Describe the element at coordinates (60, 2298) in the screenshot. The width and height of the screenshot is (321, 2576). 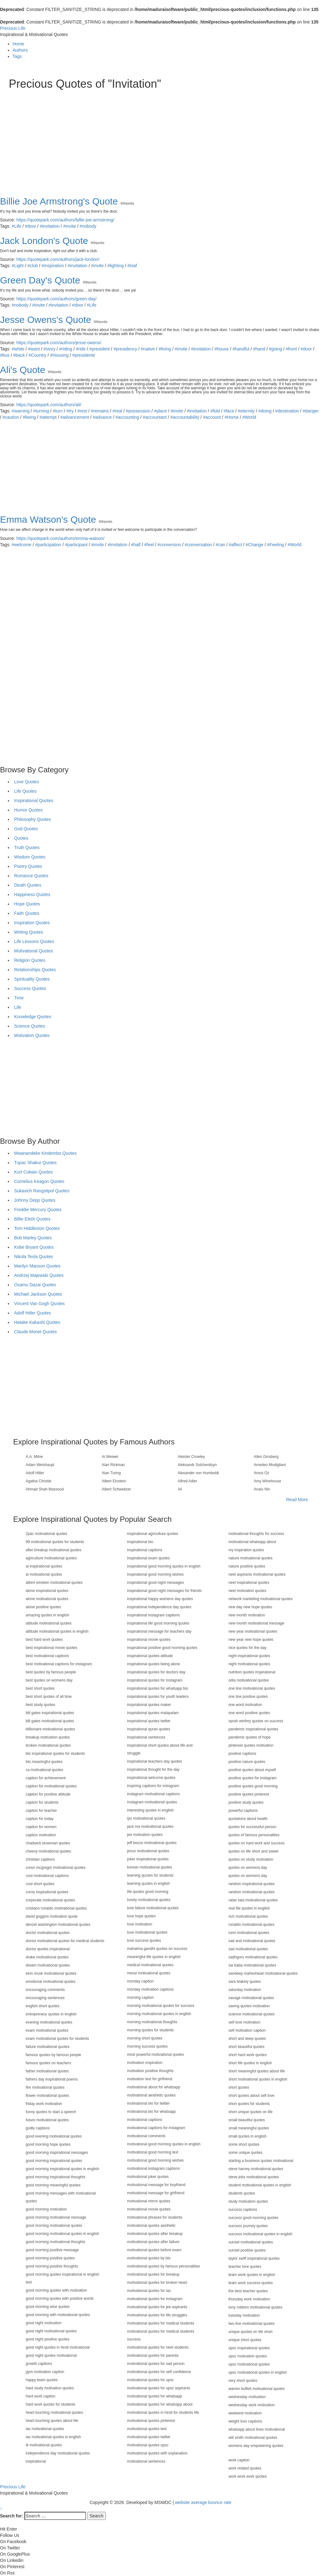
I see `good morning quotes with positive words` at that location.